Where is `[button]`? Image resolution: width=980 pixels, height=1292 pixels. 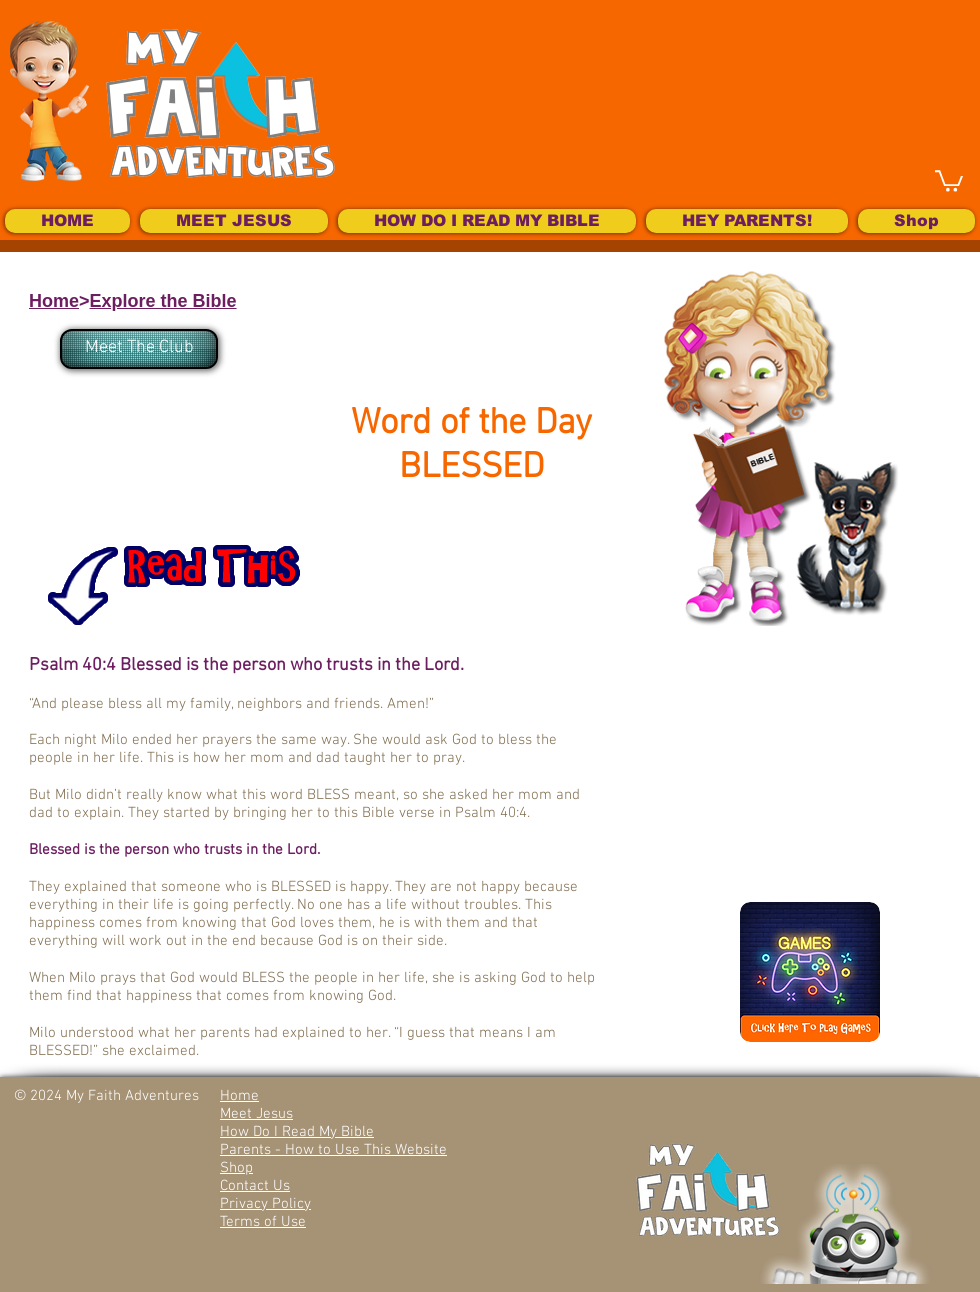
[button] is located at coordinates (949, 180).